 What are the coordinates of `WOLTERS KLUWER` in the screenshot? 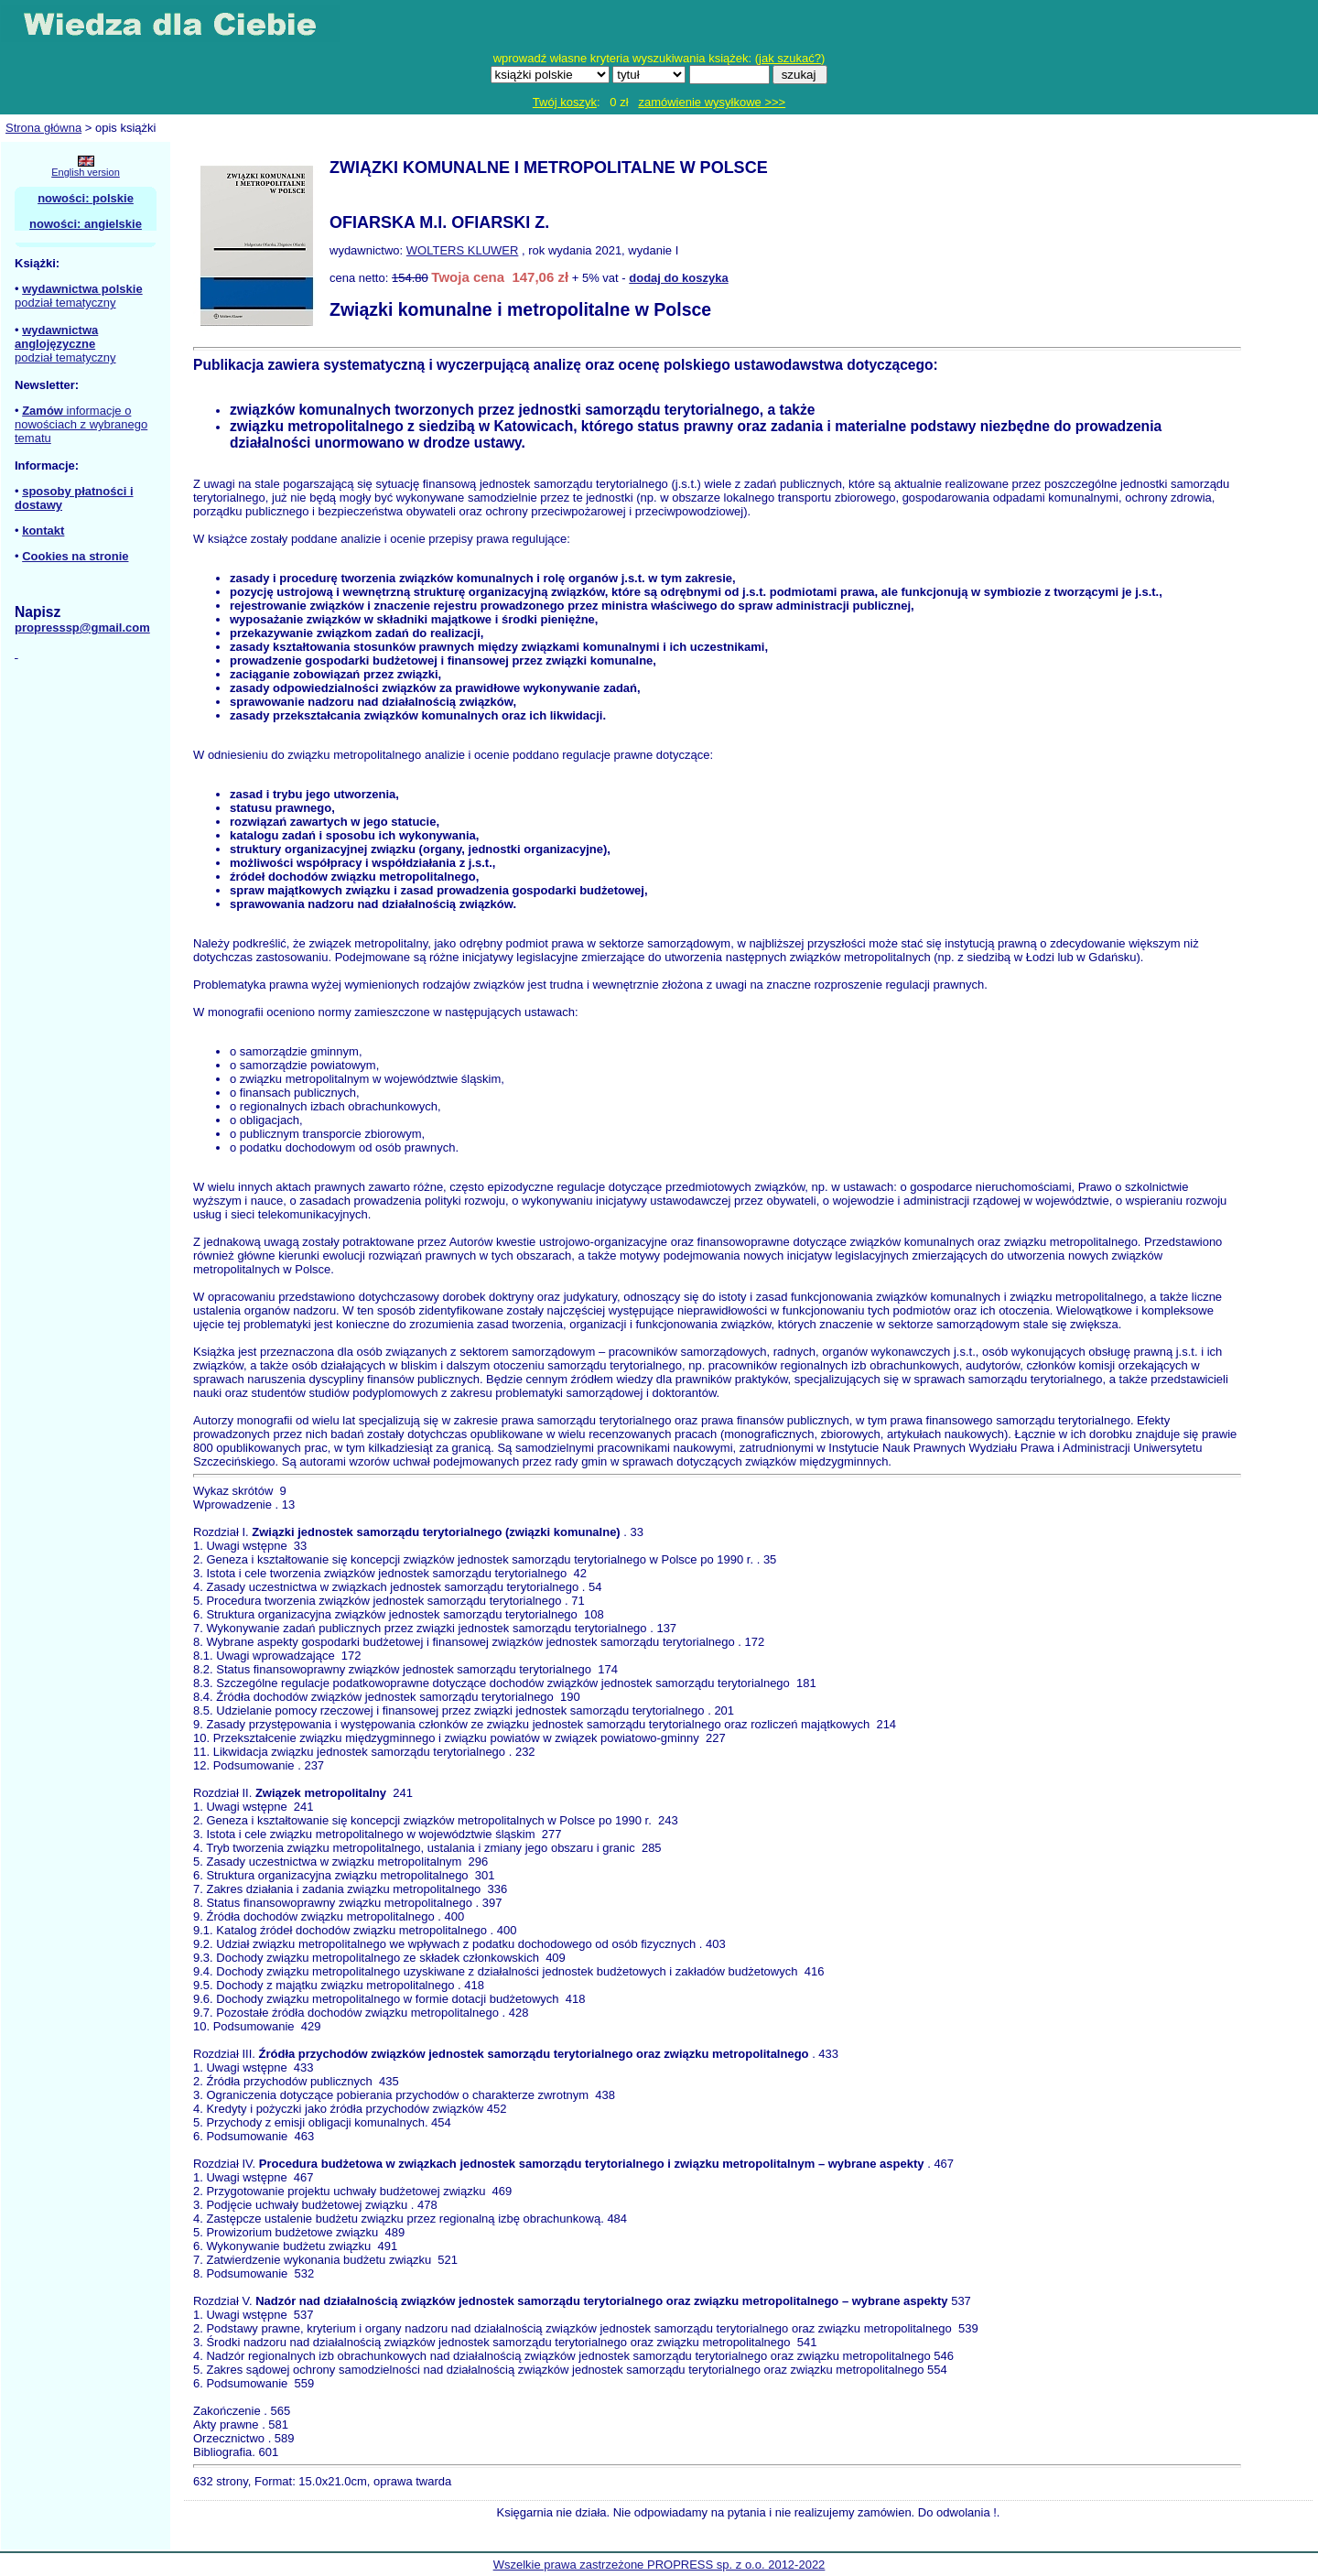 It's located at (462, 250).